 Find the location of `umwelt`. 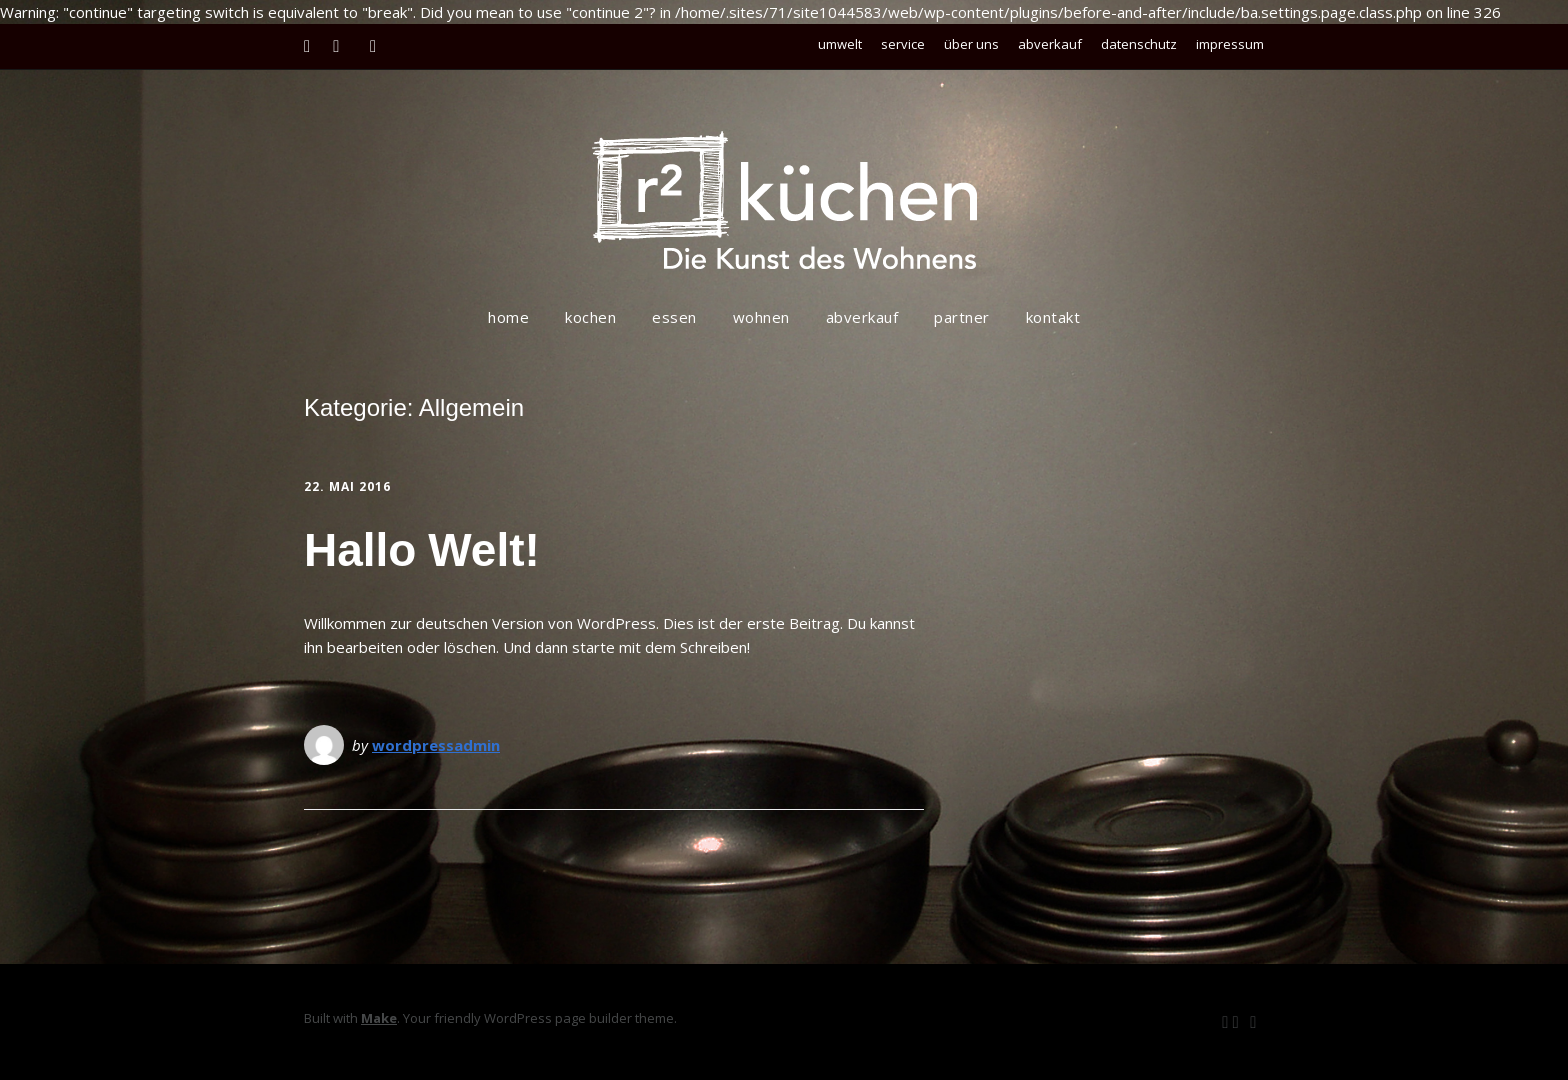

umwelt is located at coordinates (840, 44).